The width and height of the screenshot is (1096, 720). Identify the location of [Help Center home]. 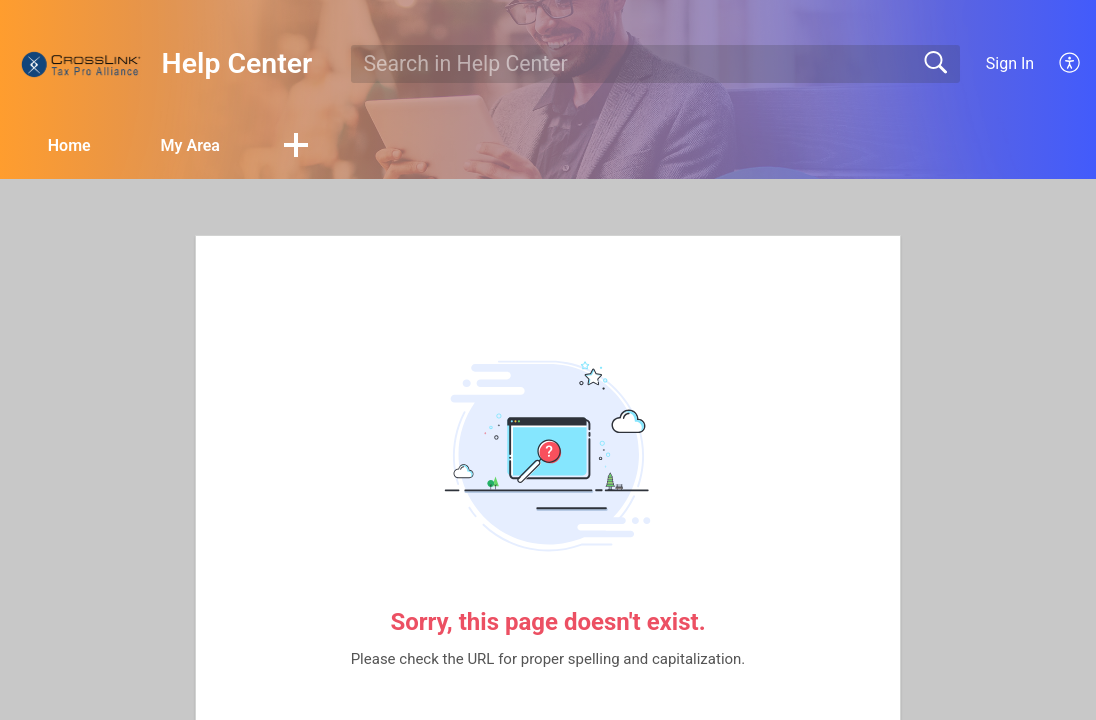
(81, 64).